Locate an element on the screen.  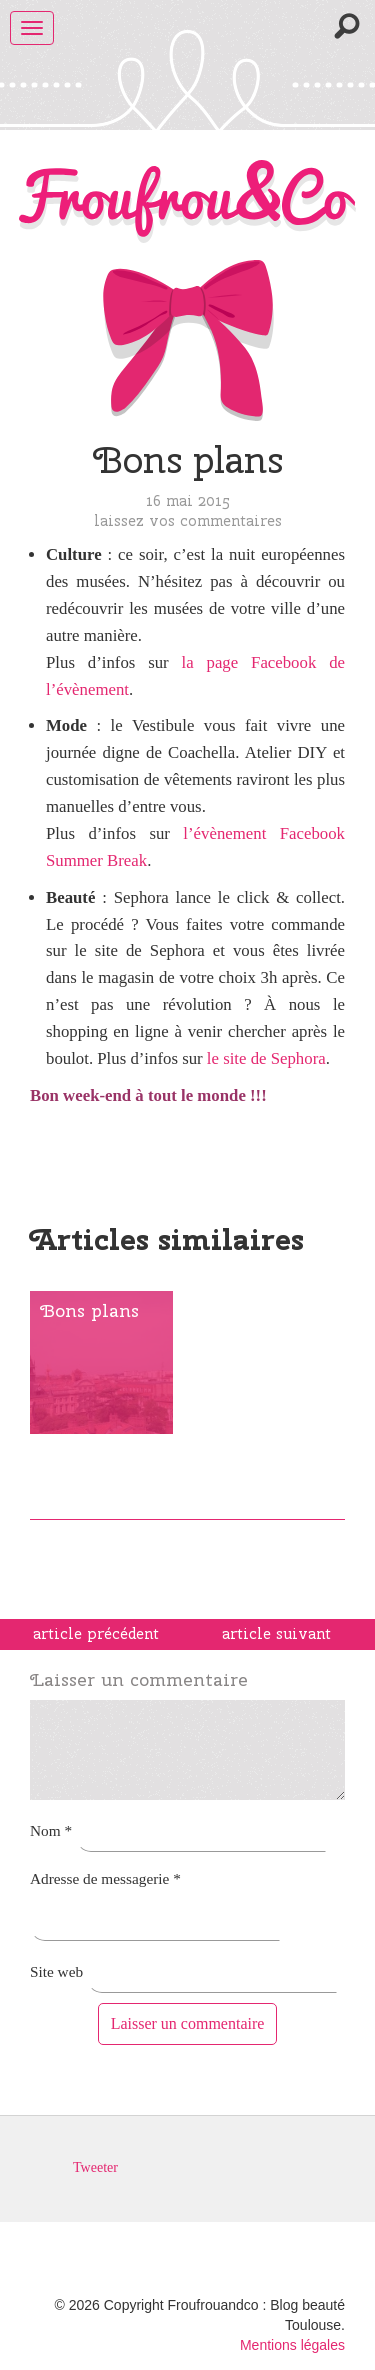
Tweeter is located at coordinates (95, 2168).